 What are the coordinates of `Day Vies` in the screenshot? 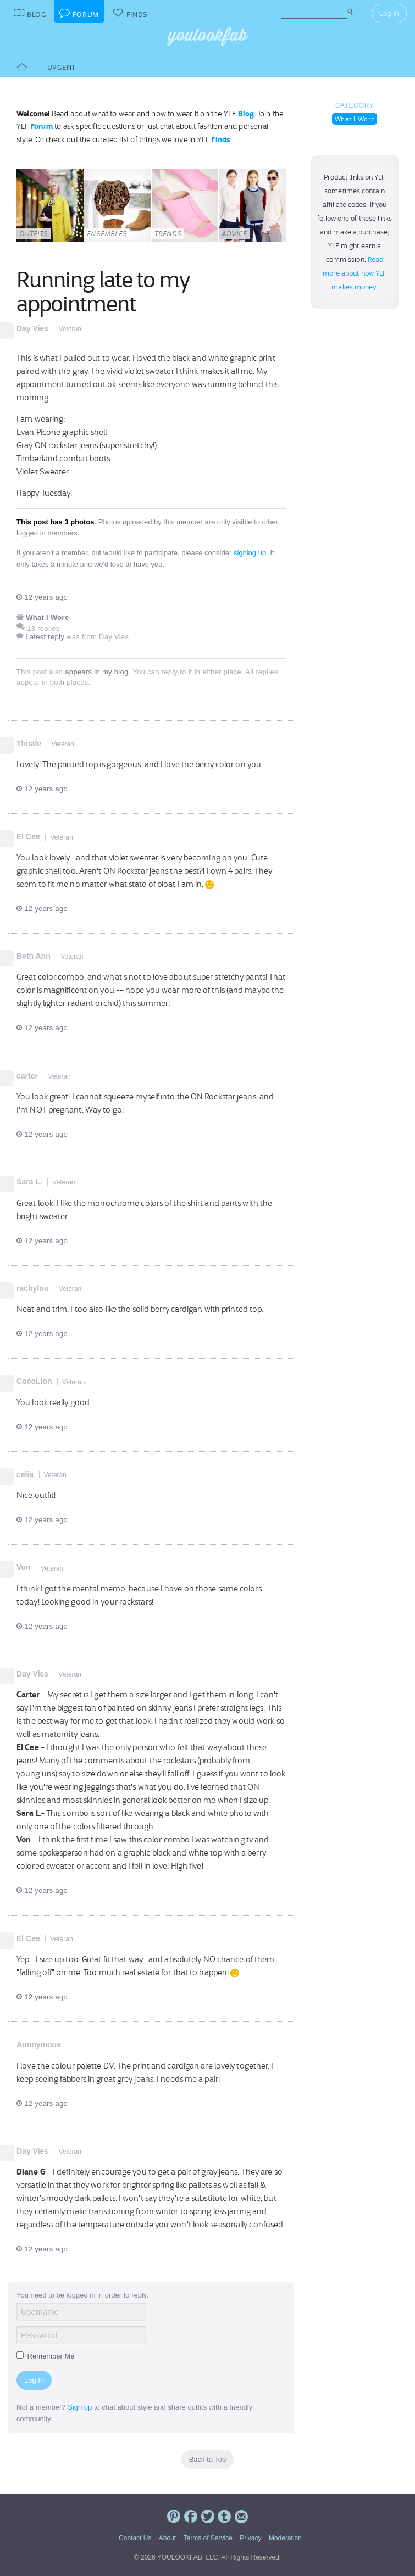 It's located at (32, 328).